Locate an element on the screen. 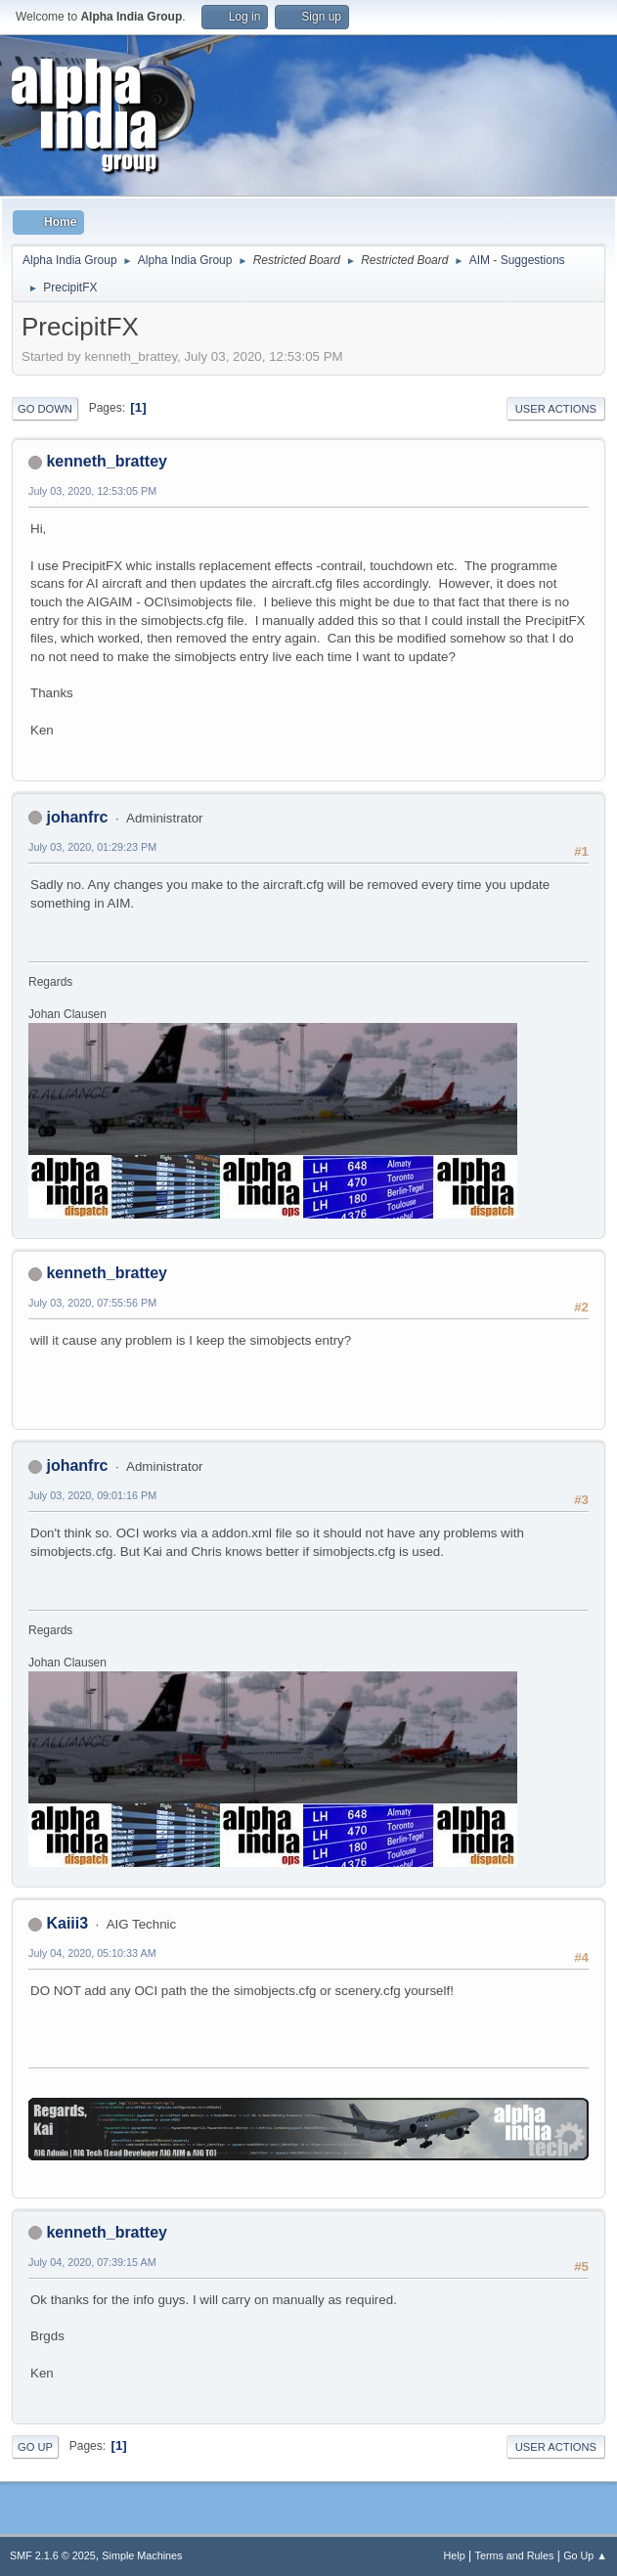 This screenshot has width=617, height=2576. July 03, 2020, 07:55:56 PM is located at coordinates (92, 1303).